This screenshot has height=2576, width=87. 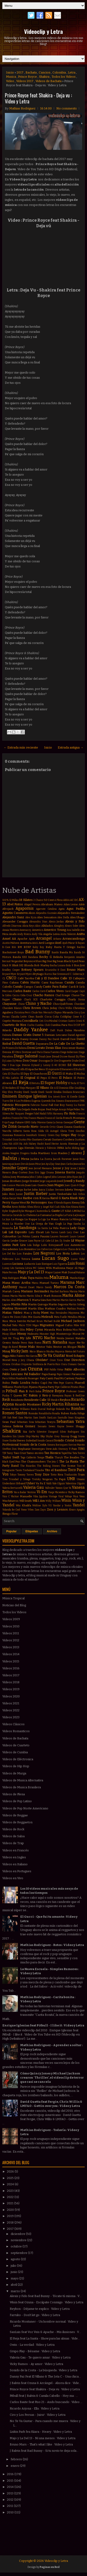 What do you see at coordinates (10, 1689) in the screenshot?
I see `Videos 2019` at bounding box center [10, 1689].